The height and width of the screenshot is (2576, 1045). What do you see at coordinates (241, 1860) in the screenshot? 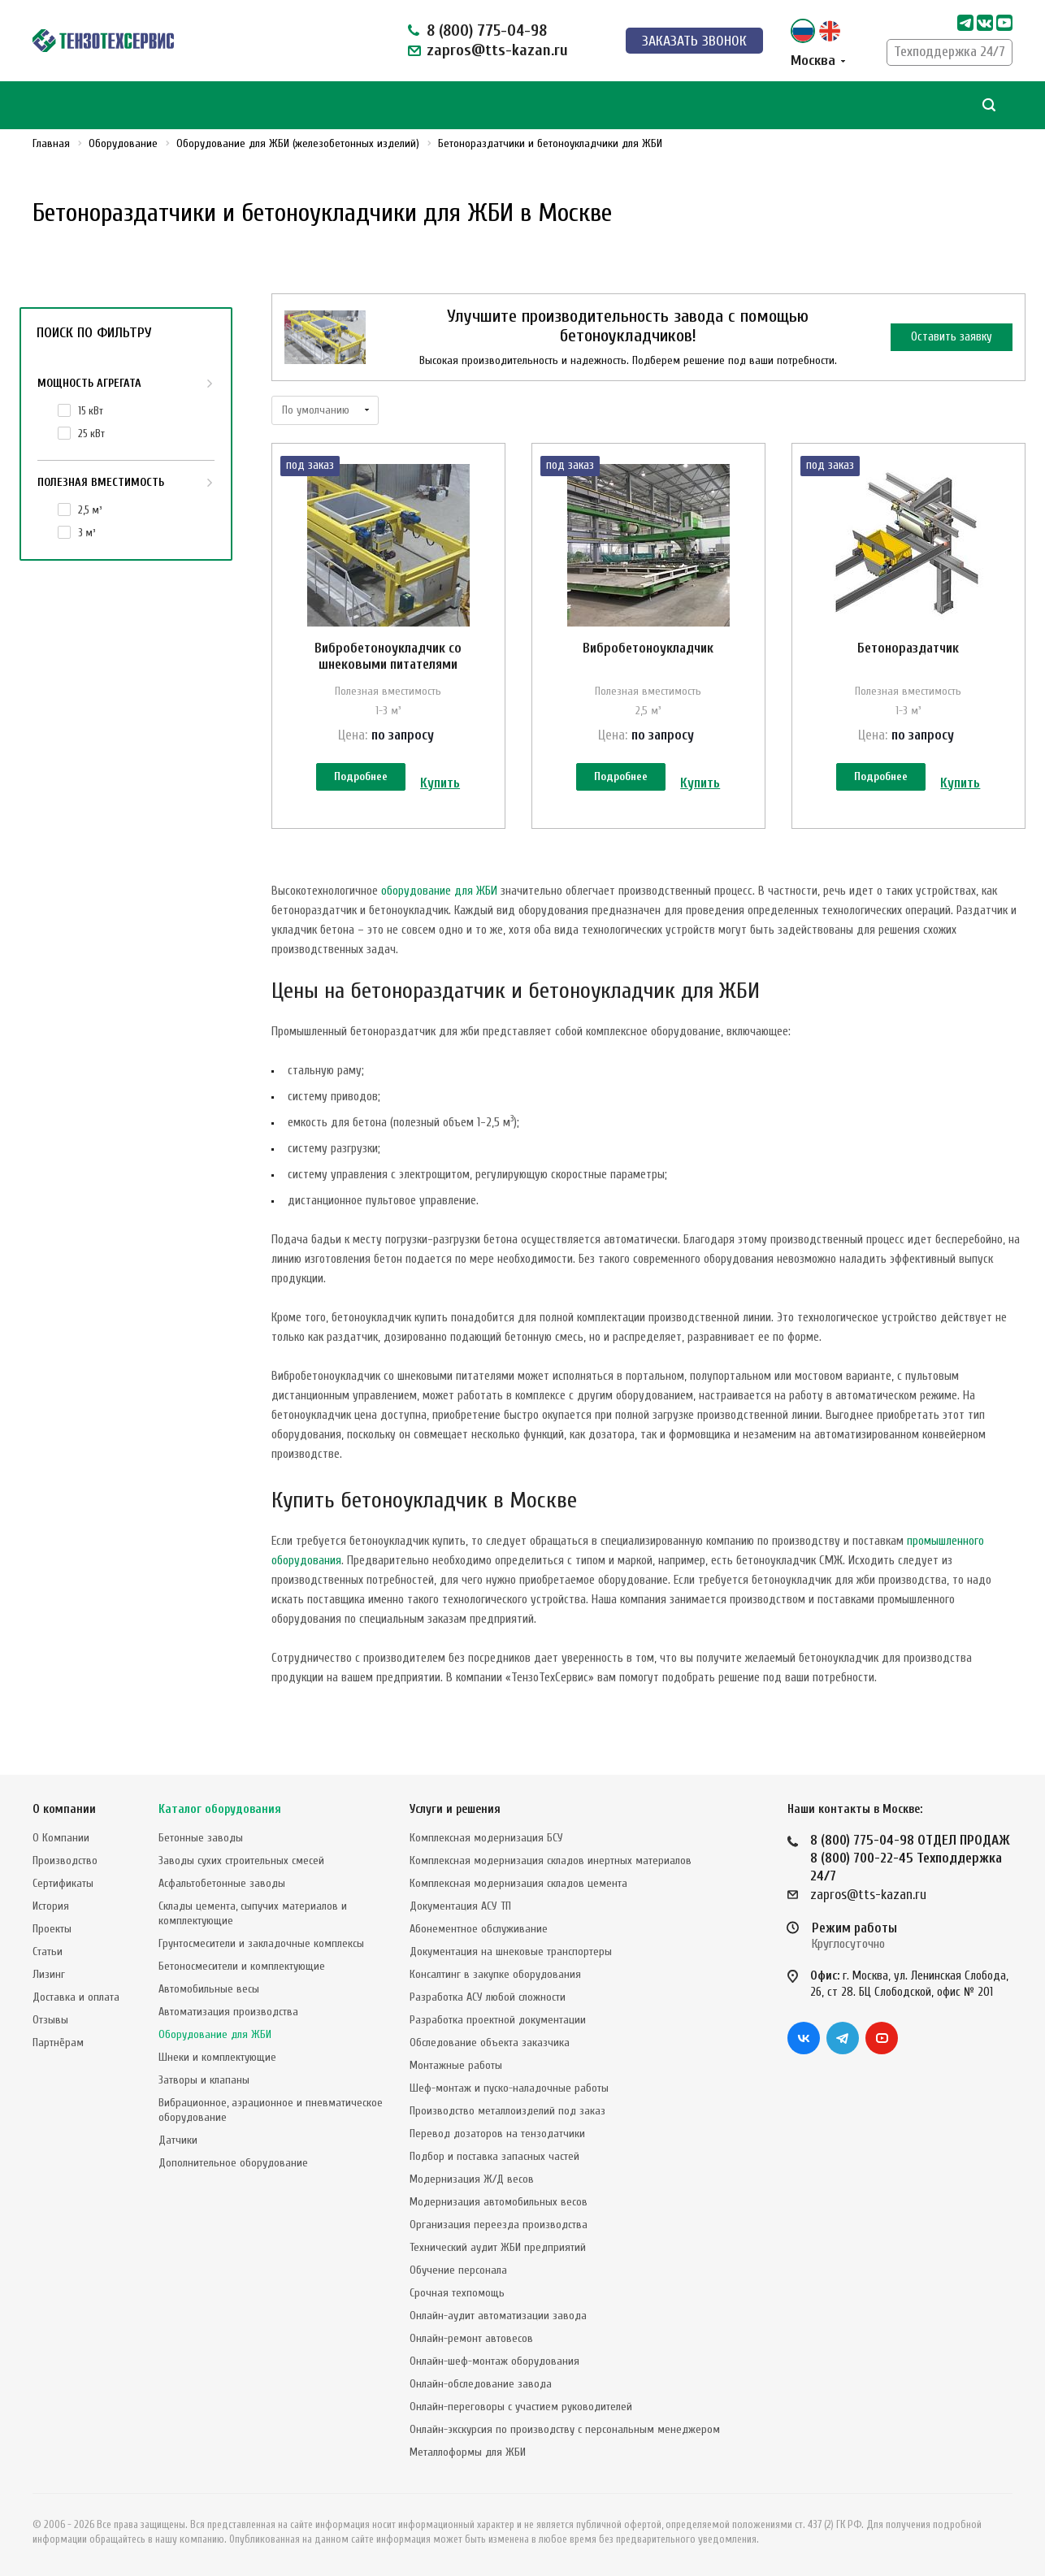
I see `Заводы сухих строительных смесей` at bounding box center [241, 1860].